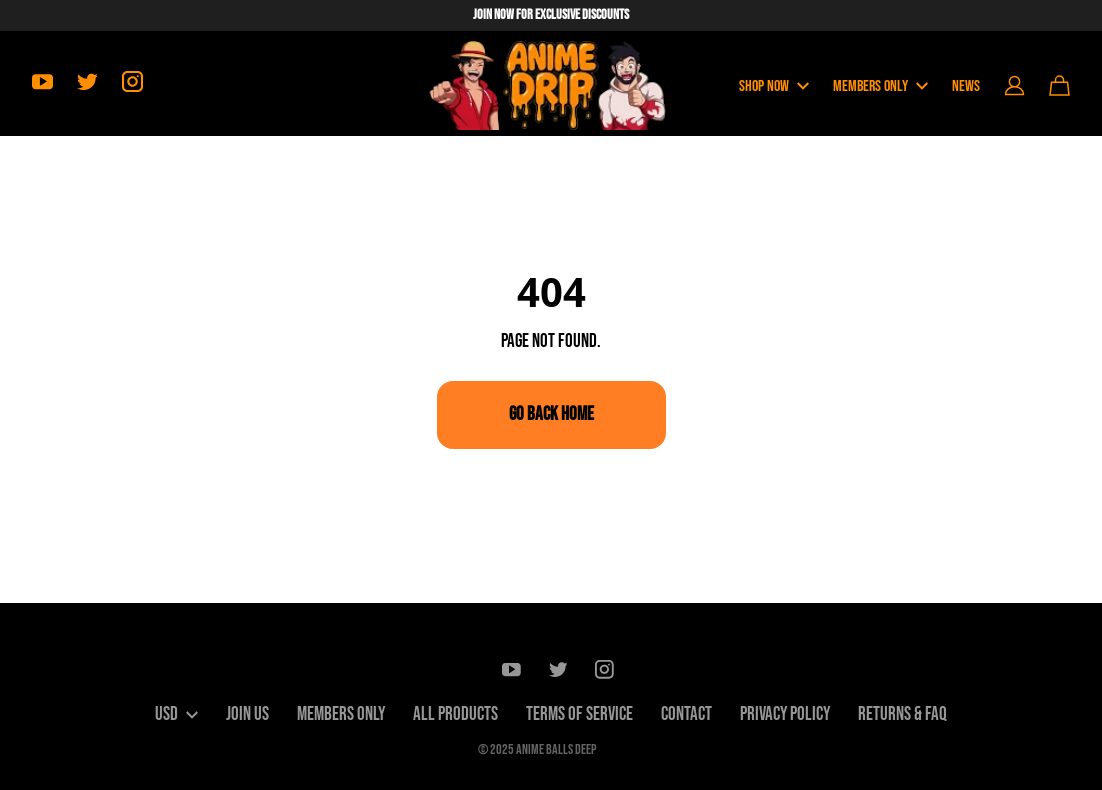 The height and width of the screenshot is (790, 1102). What do you see at coordinates (774, 86) in the screenshot?
I see `Shop Now` at bounding box center [774, 86].